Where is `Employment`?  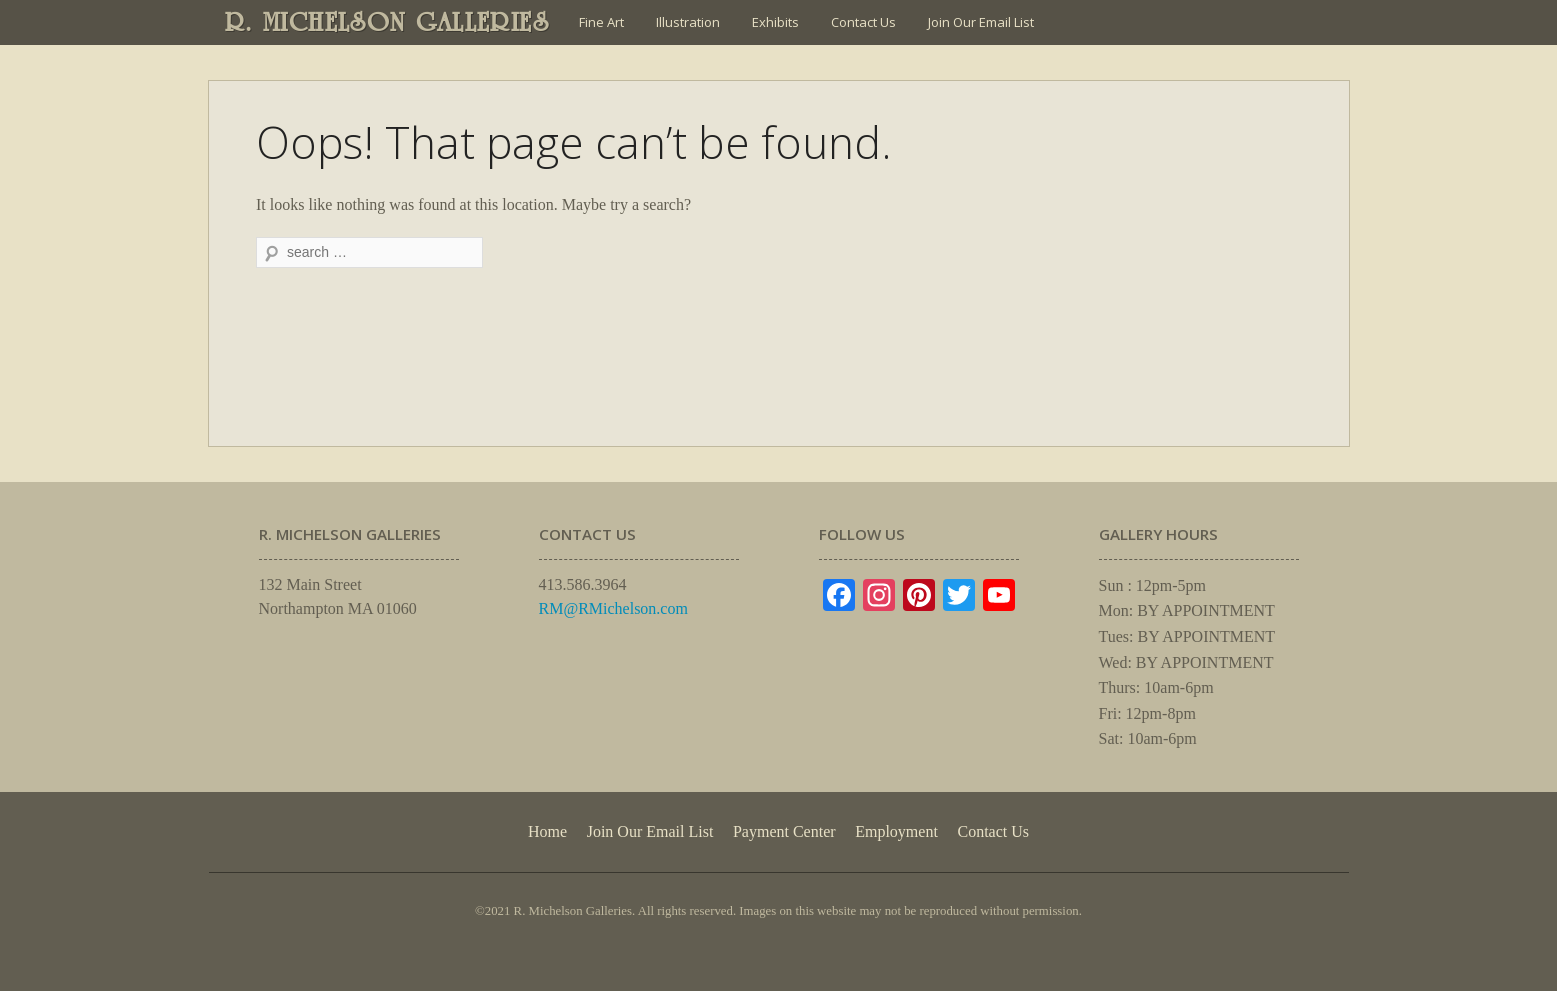
Employment is located at coordinates (896, 831).